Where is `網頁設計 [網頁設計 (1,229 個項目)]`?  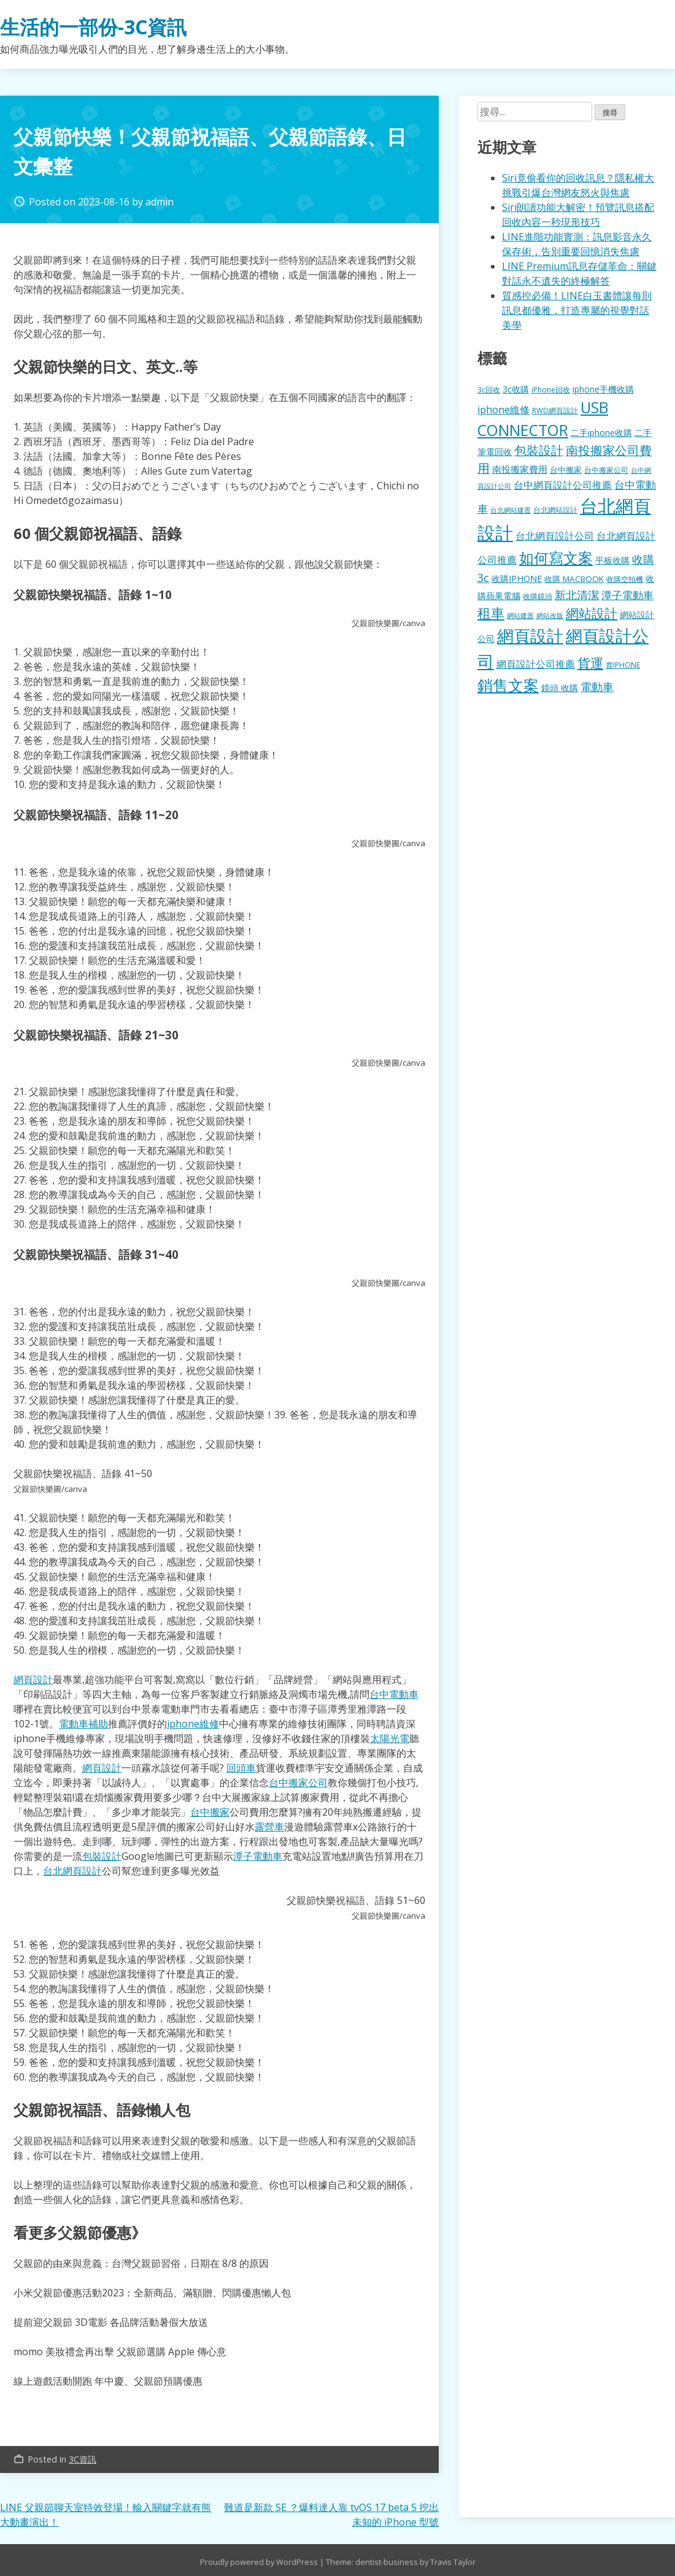
網頁設計 [網頁設計 (1,229 個項目)] is located at coordinates (530, 635).